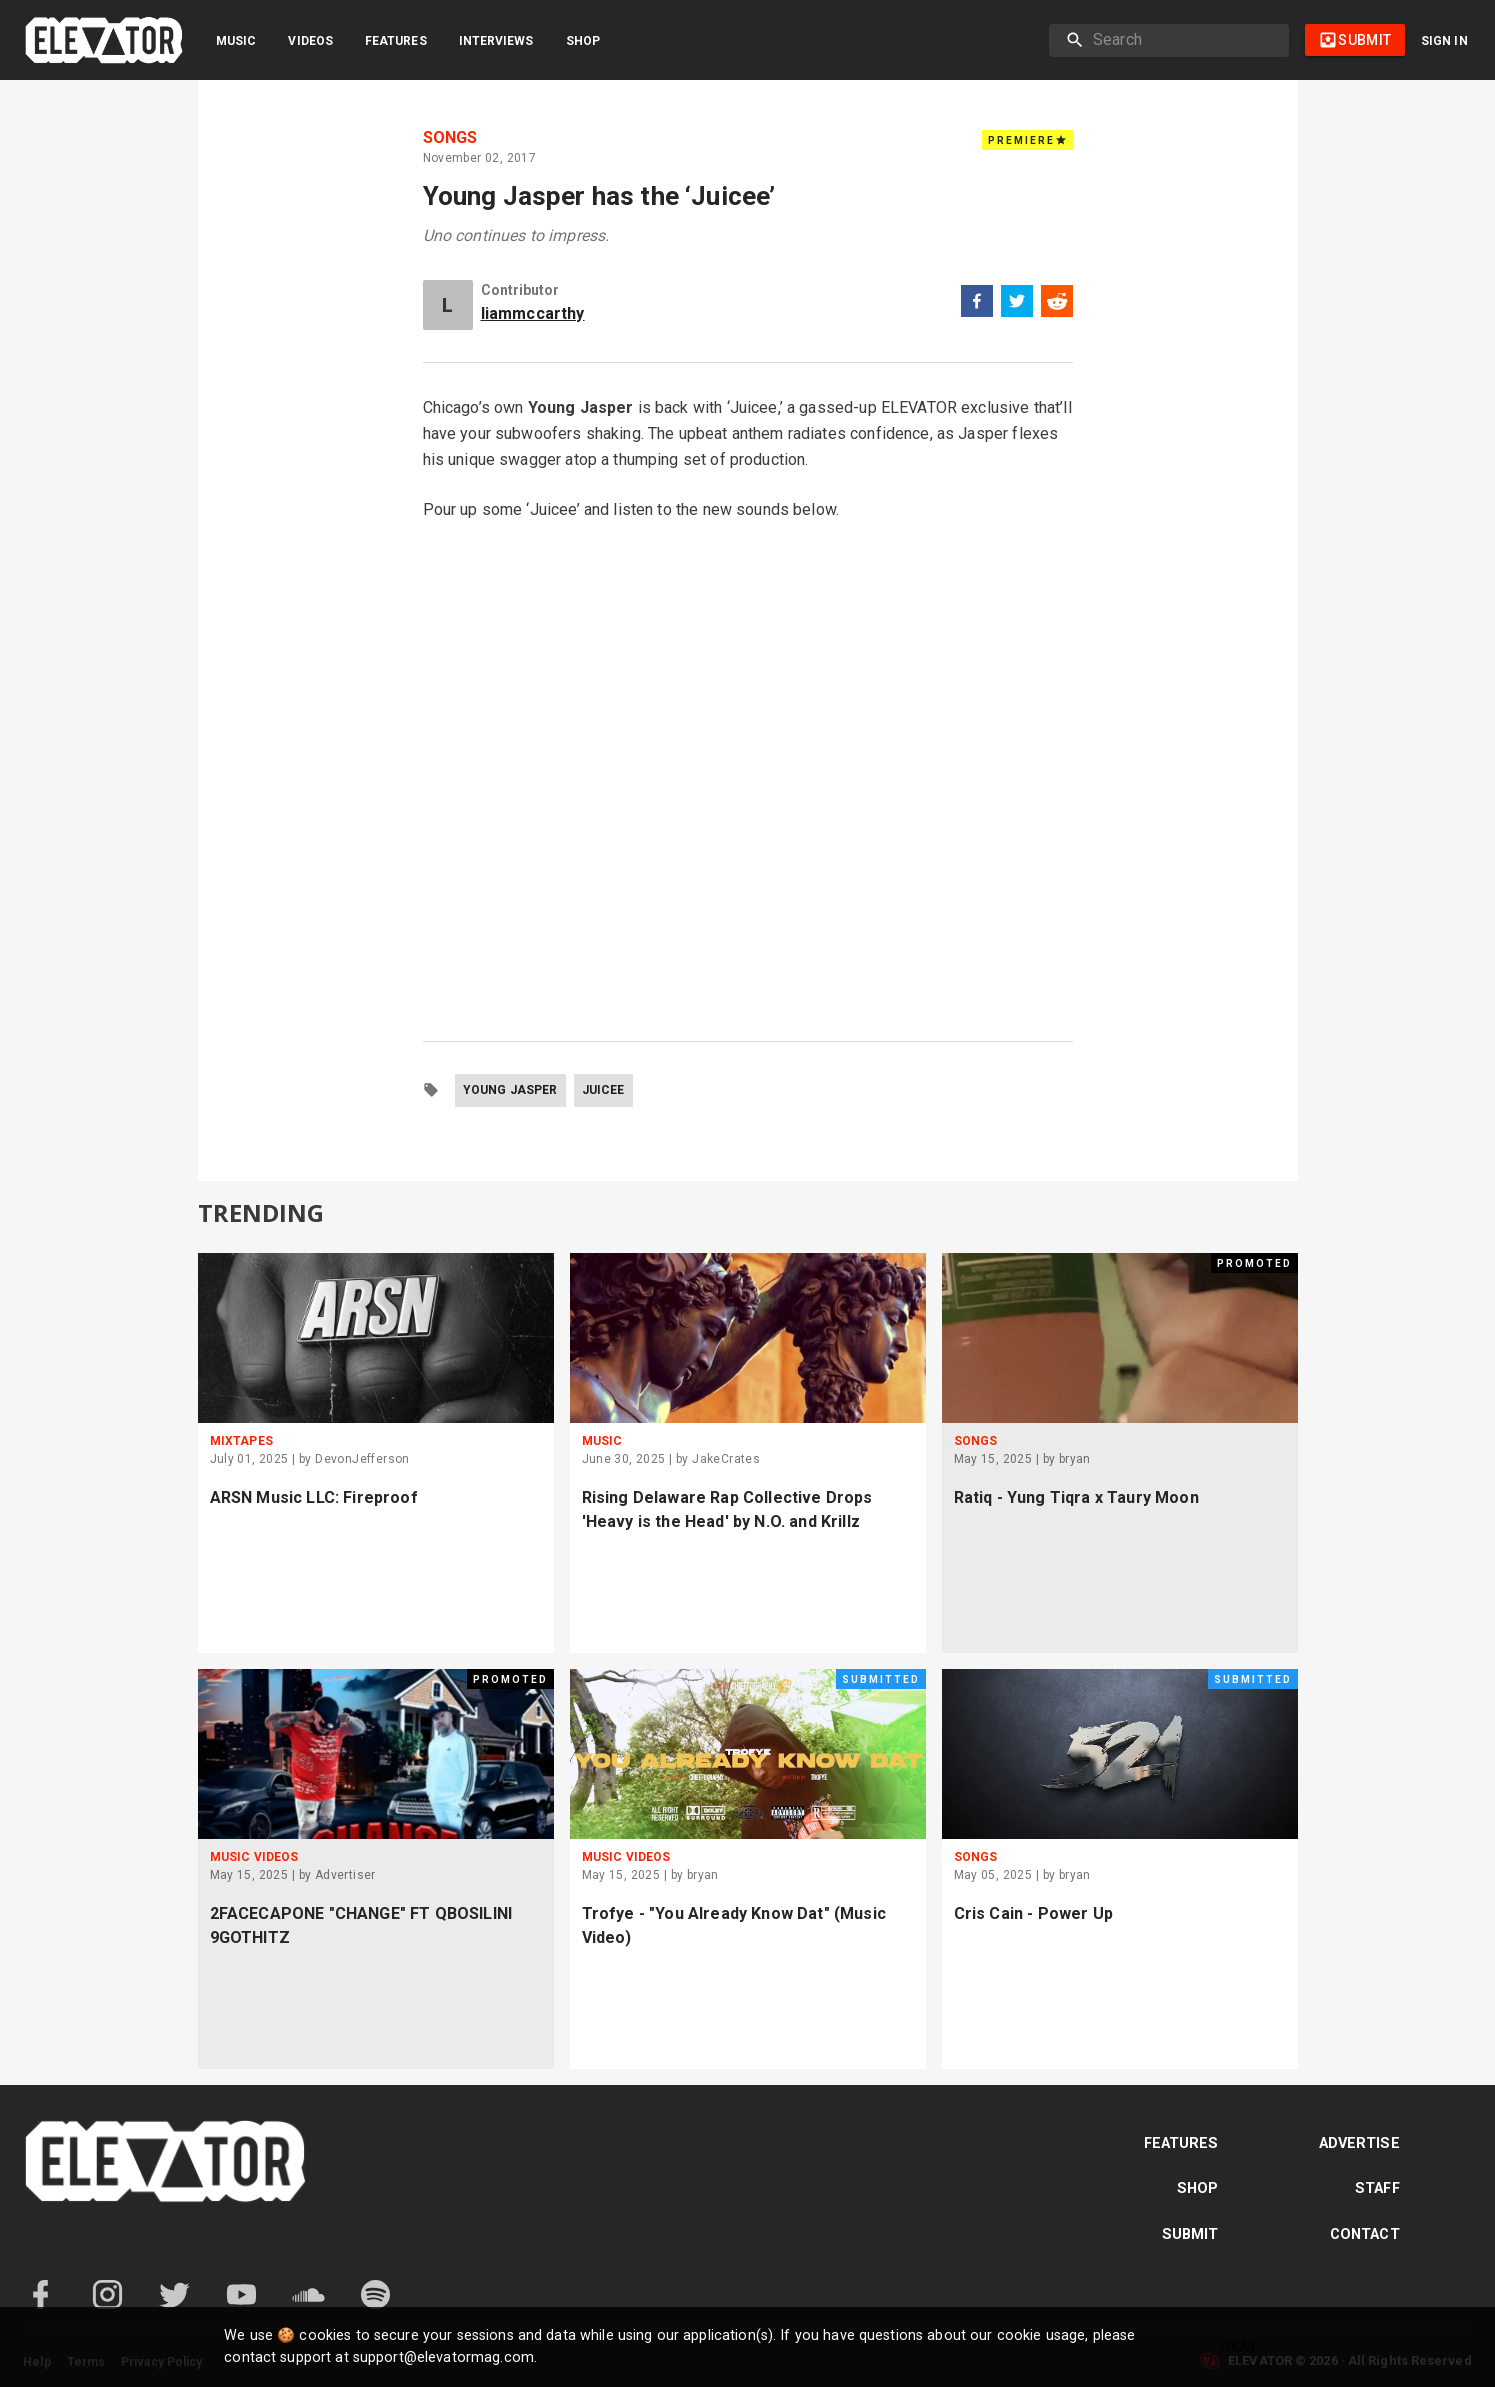 The width and height of the screenshot is (1495, 2387). What do you see at coordinates (1254, 1263) in the screenshot?
I see `Promoted` at bounding box center [1254, 1263].